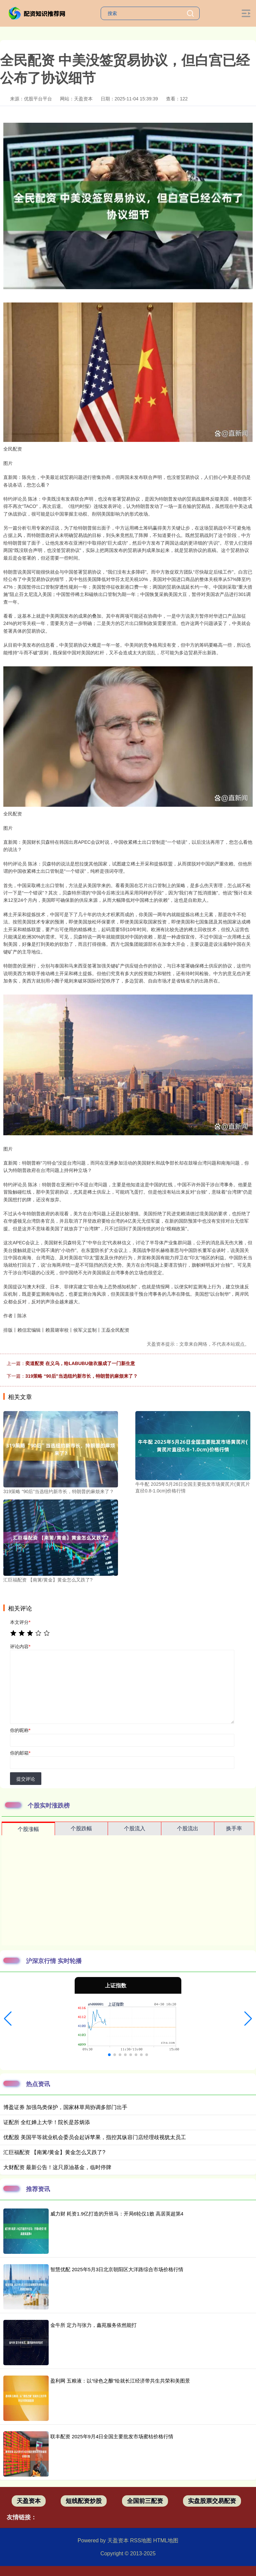 The width and height of the screenshot is (256, 2576). Describe the element at coordinates (145, 2501) in the screenshot. I see `全国前三配资` at that location.